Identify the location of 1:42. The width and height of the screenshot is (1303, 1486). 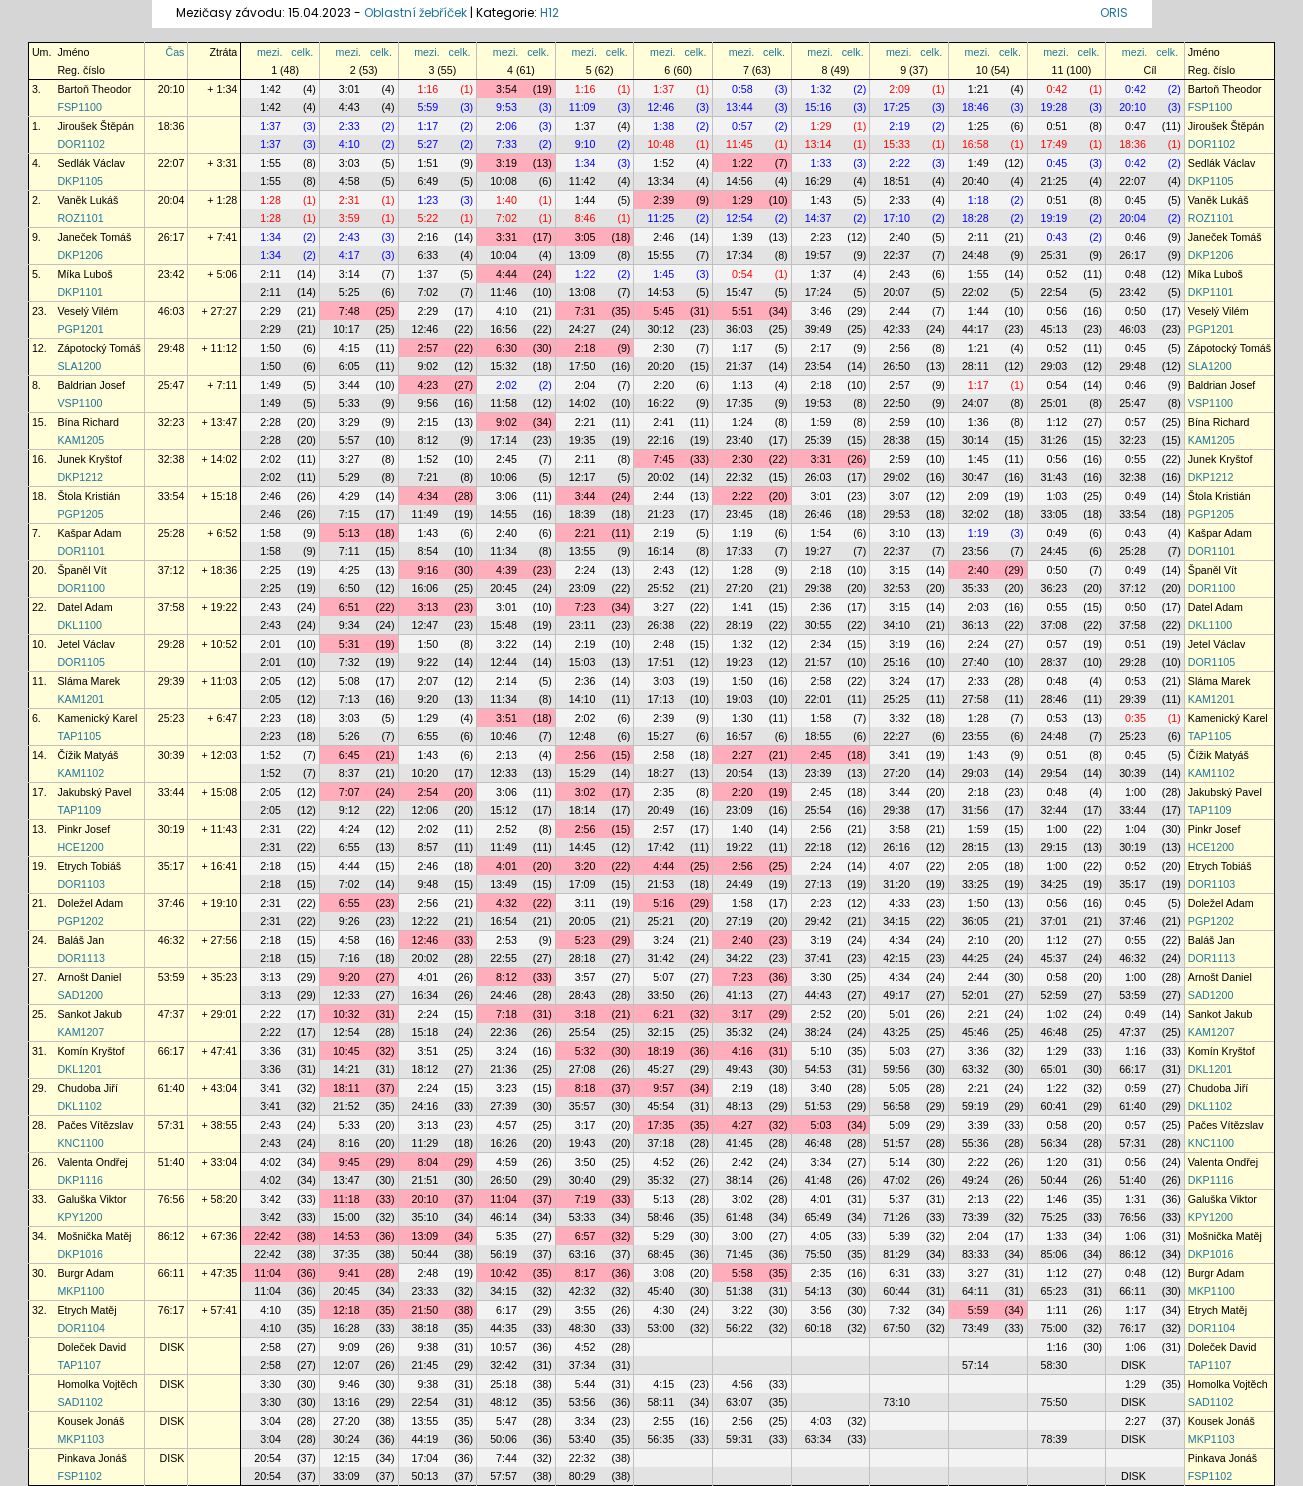
(270, 89).